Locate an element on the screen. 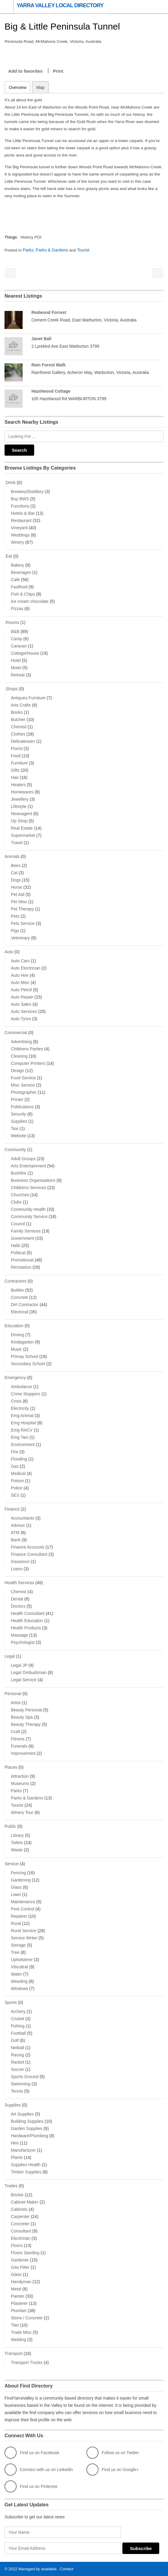 The height and width of the screenshot is (2576, 168). Auto Cars is located at coordinates (20, 960).